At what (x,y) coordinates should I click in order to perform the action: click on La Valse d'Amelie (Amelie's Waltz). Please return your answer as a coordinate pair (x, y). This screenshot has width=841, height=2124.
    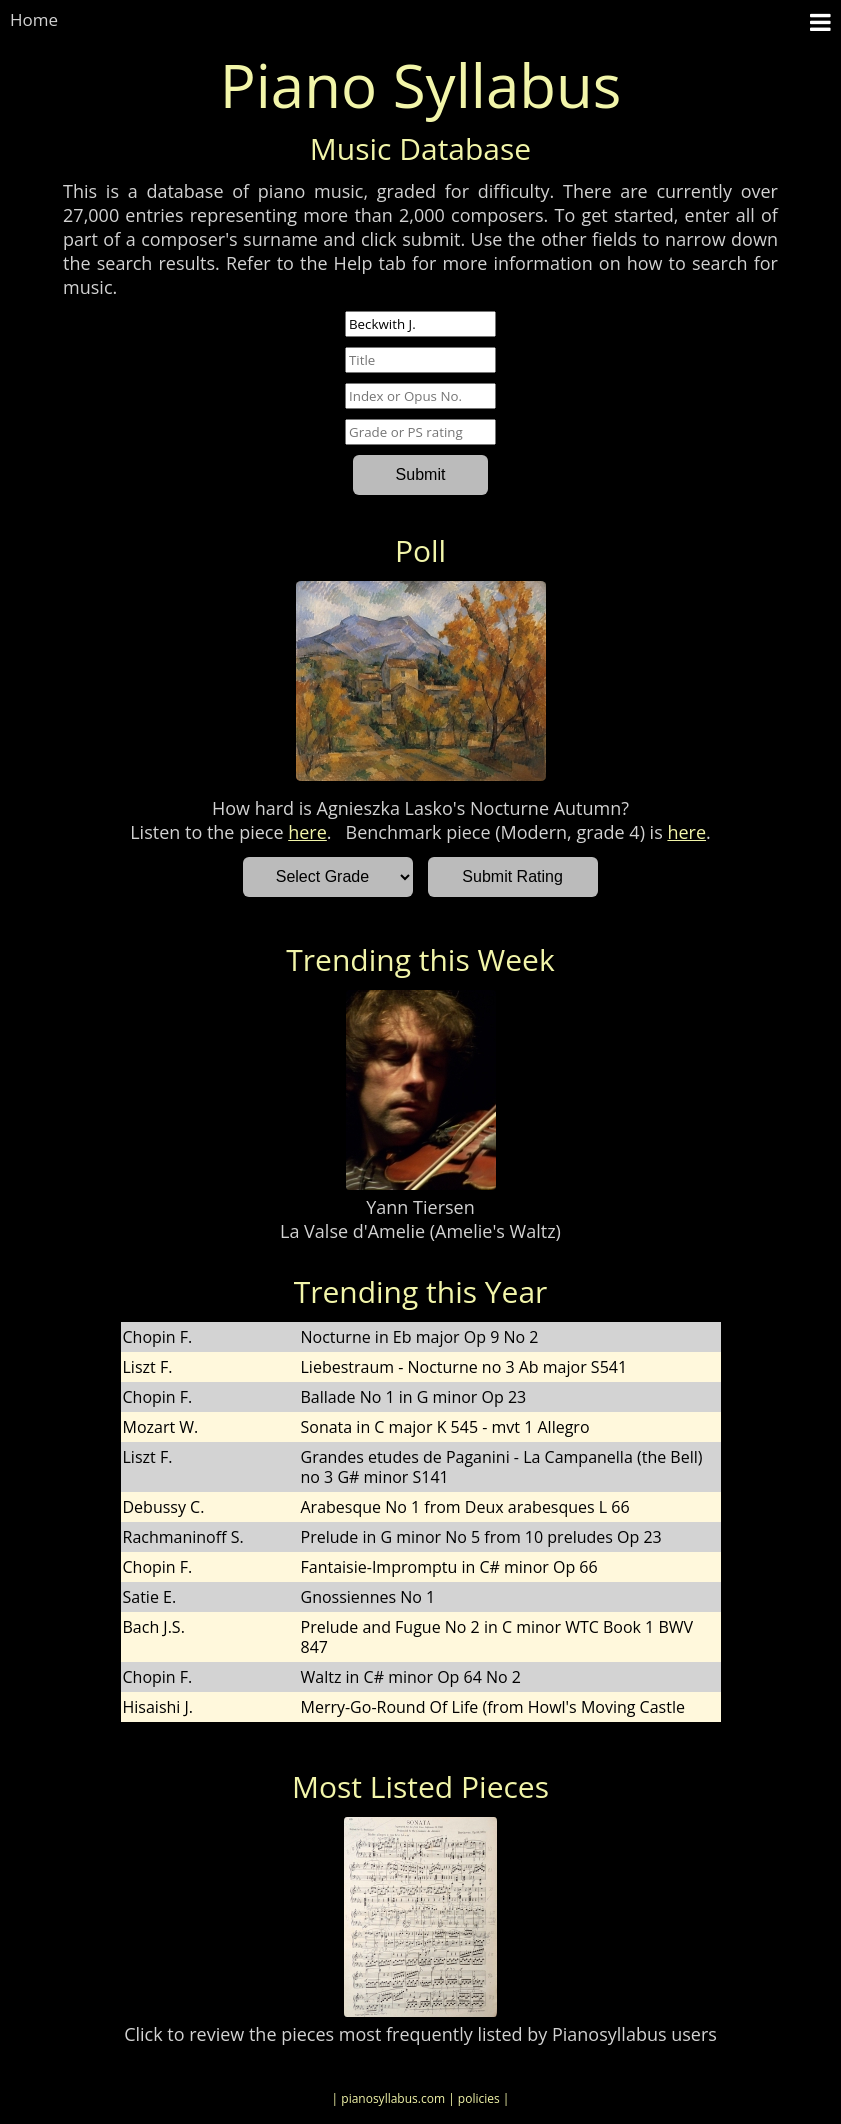
    Looking at the image, I should click on (420, 1231).